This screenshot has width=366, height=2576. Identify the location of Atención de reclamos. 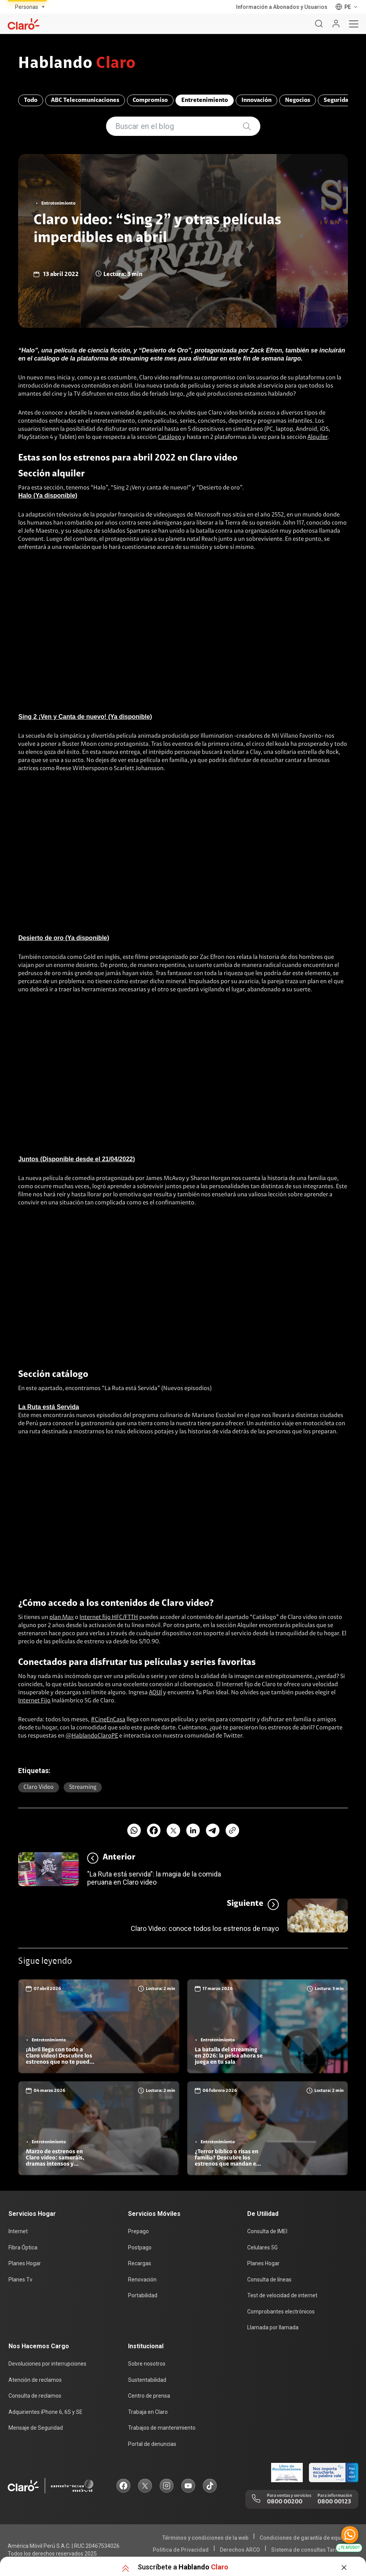
(35, 2380).